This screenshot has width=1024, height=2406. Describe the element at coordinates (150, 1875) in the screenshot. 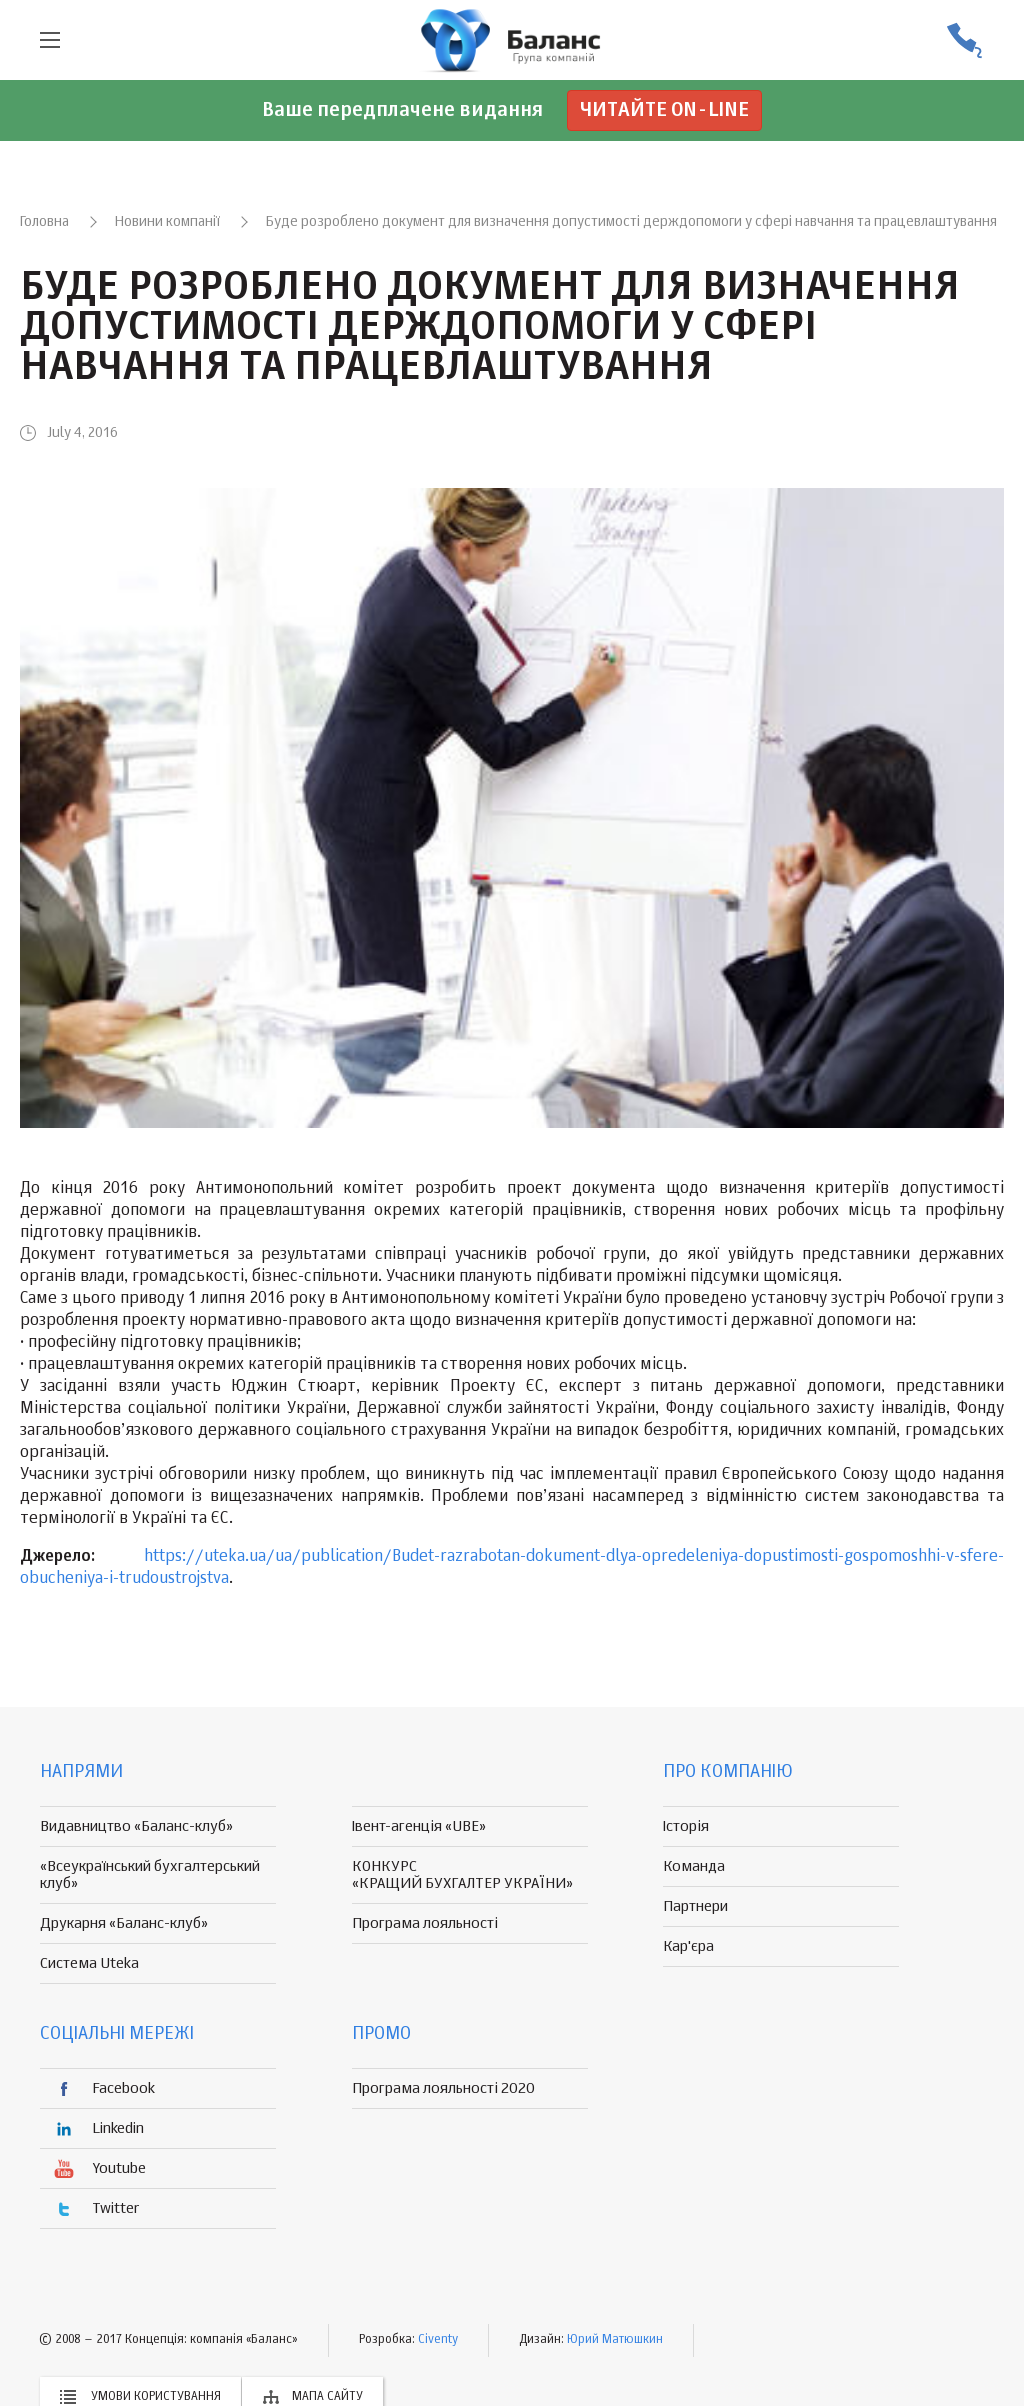

I see `«Всеукраїнський бухгалтерський клуб»` at that location.